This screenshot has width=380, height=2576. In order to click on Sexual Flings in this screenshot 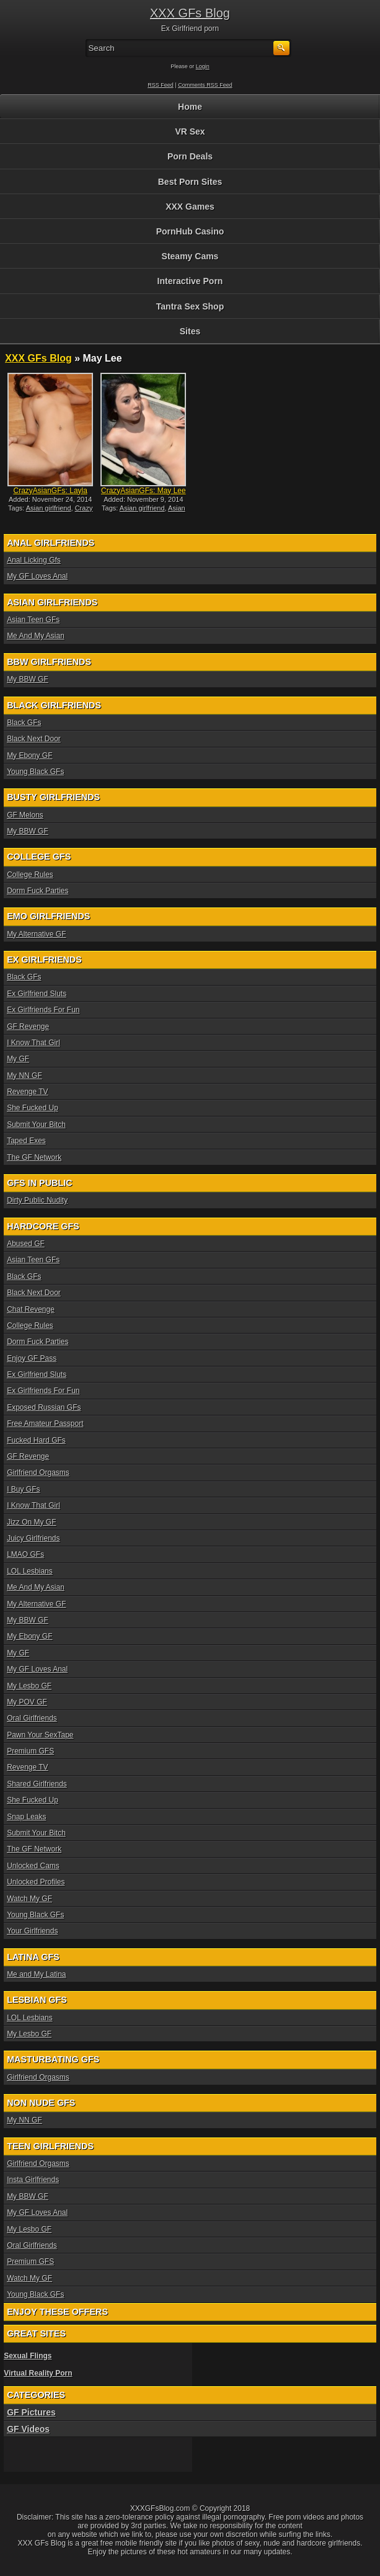, I will do `click(27, 2355)`.